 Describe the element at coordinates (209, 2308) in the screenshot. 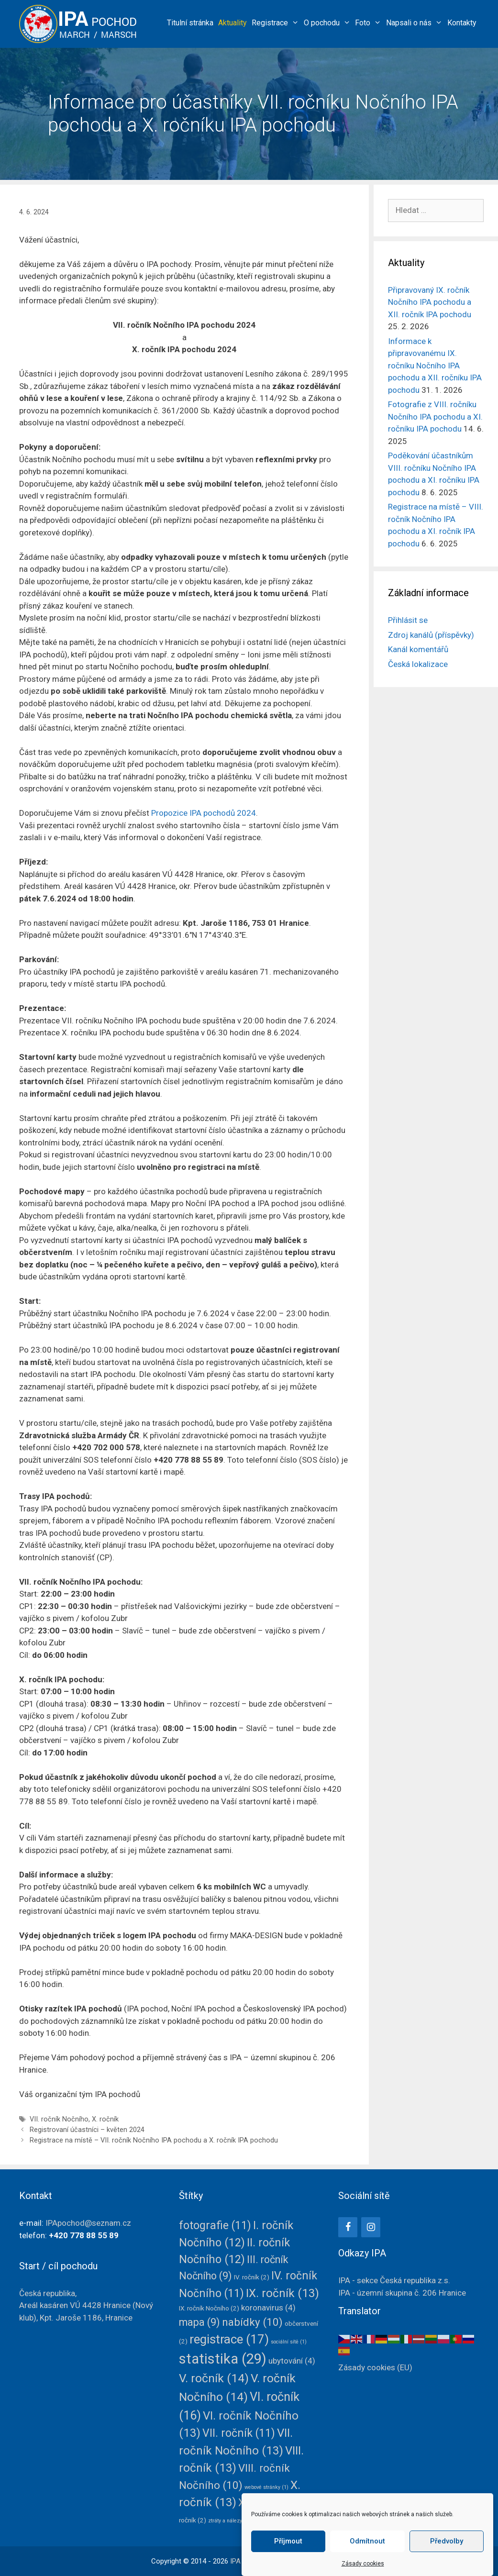

I see `IX. ročník Nočního [IX. ročník Nočního (2 položky)]` at that location.